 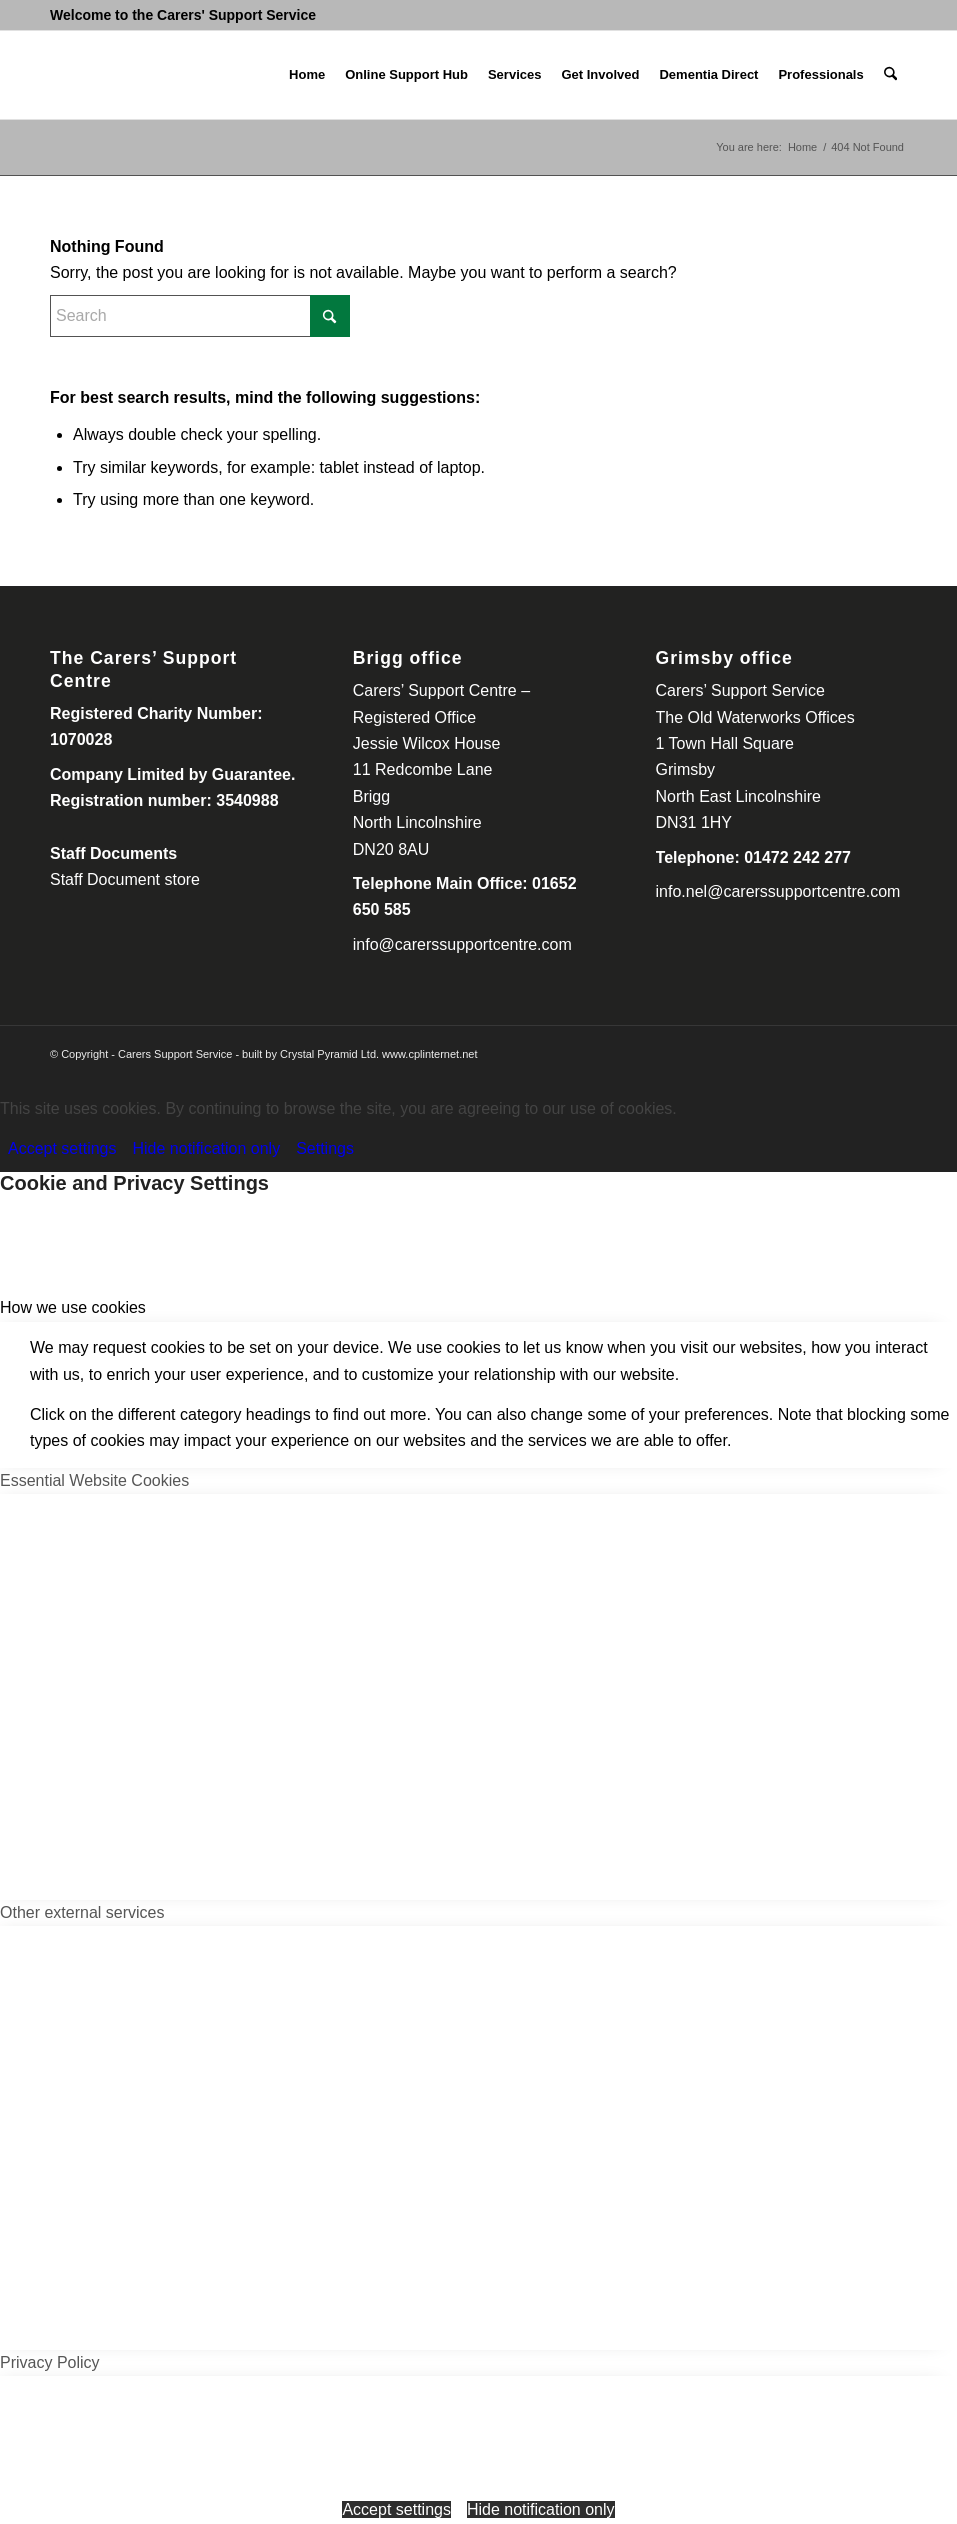 I want to click on [menuitem], so click(x=307, y=75).